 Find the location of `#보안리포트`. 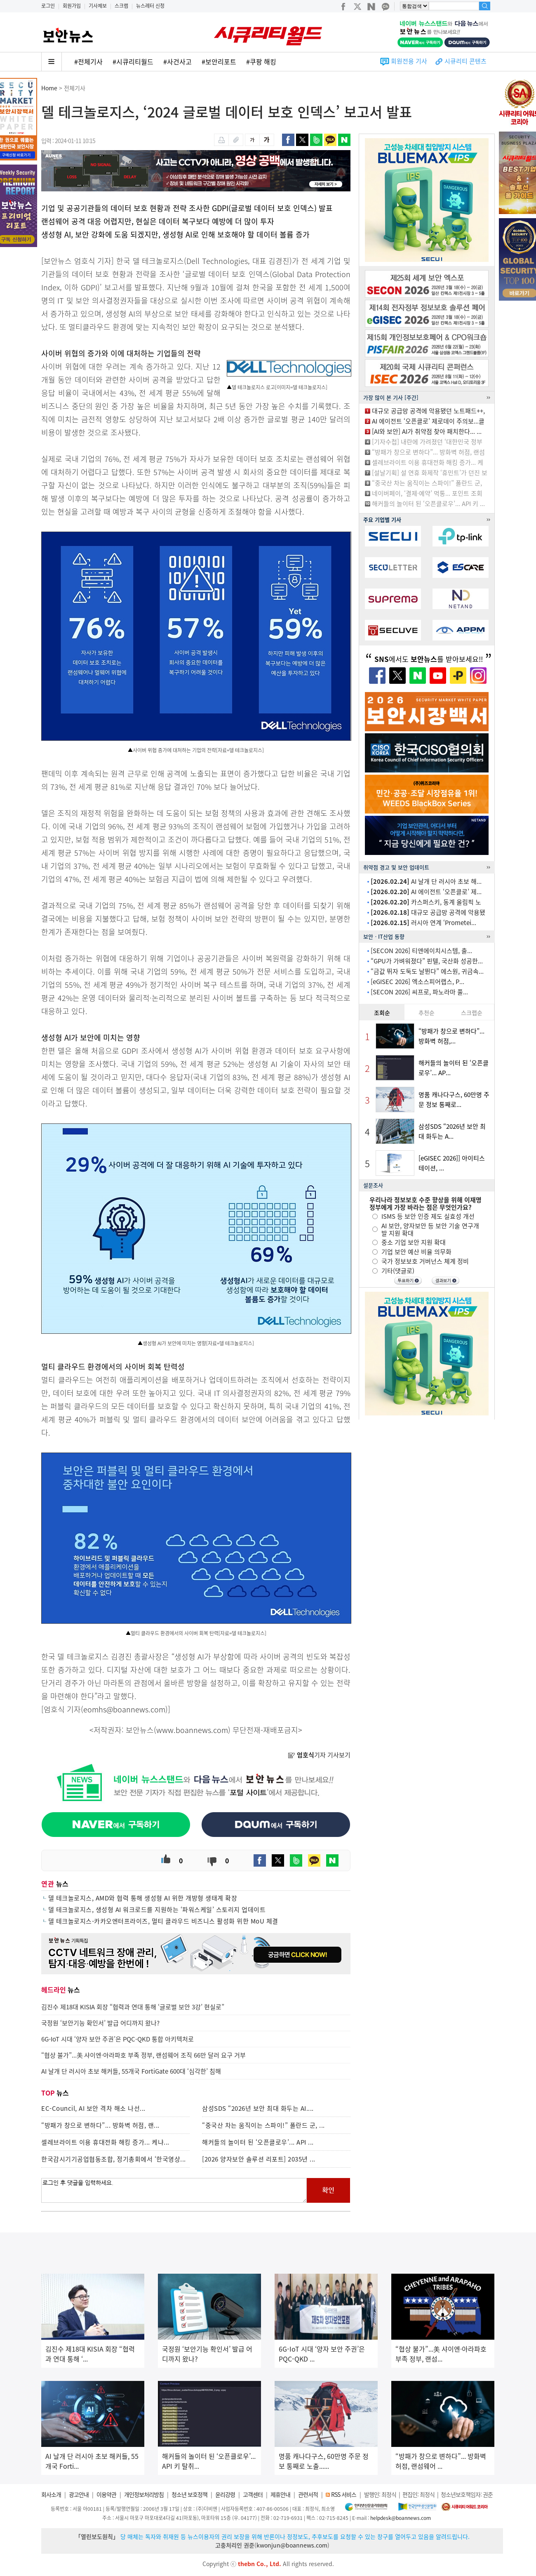

#보안리포트 is located at coordinates (219, 61).